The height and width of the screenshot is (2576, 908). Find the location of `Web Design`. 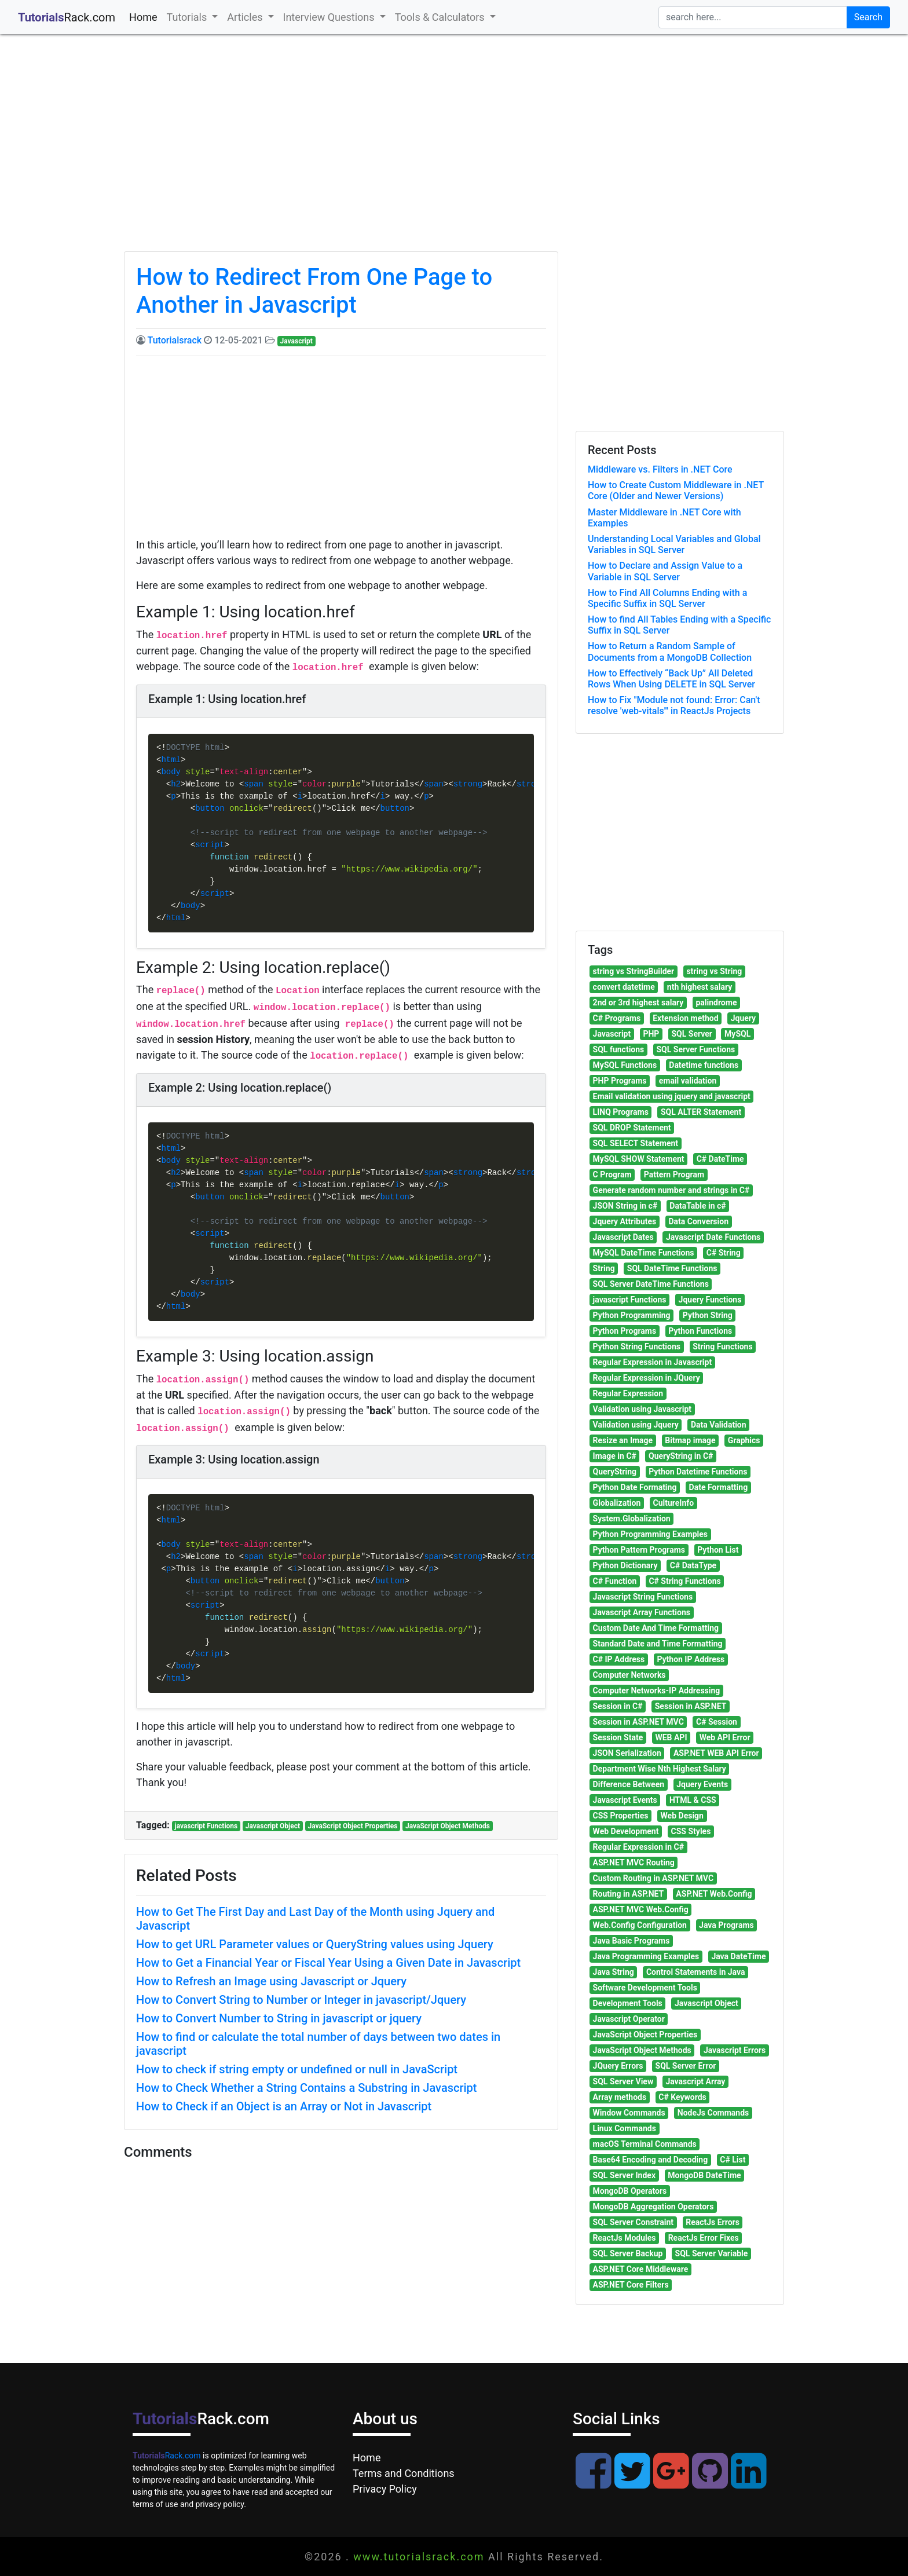

Web Design is located at coordinates (682, 1815).